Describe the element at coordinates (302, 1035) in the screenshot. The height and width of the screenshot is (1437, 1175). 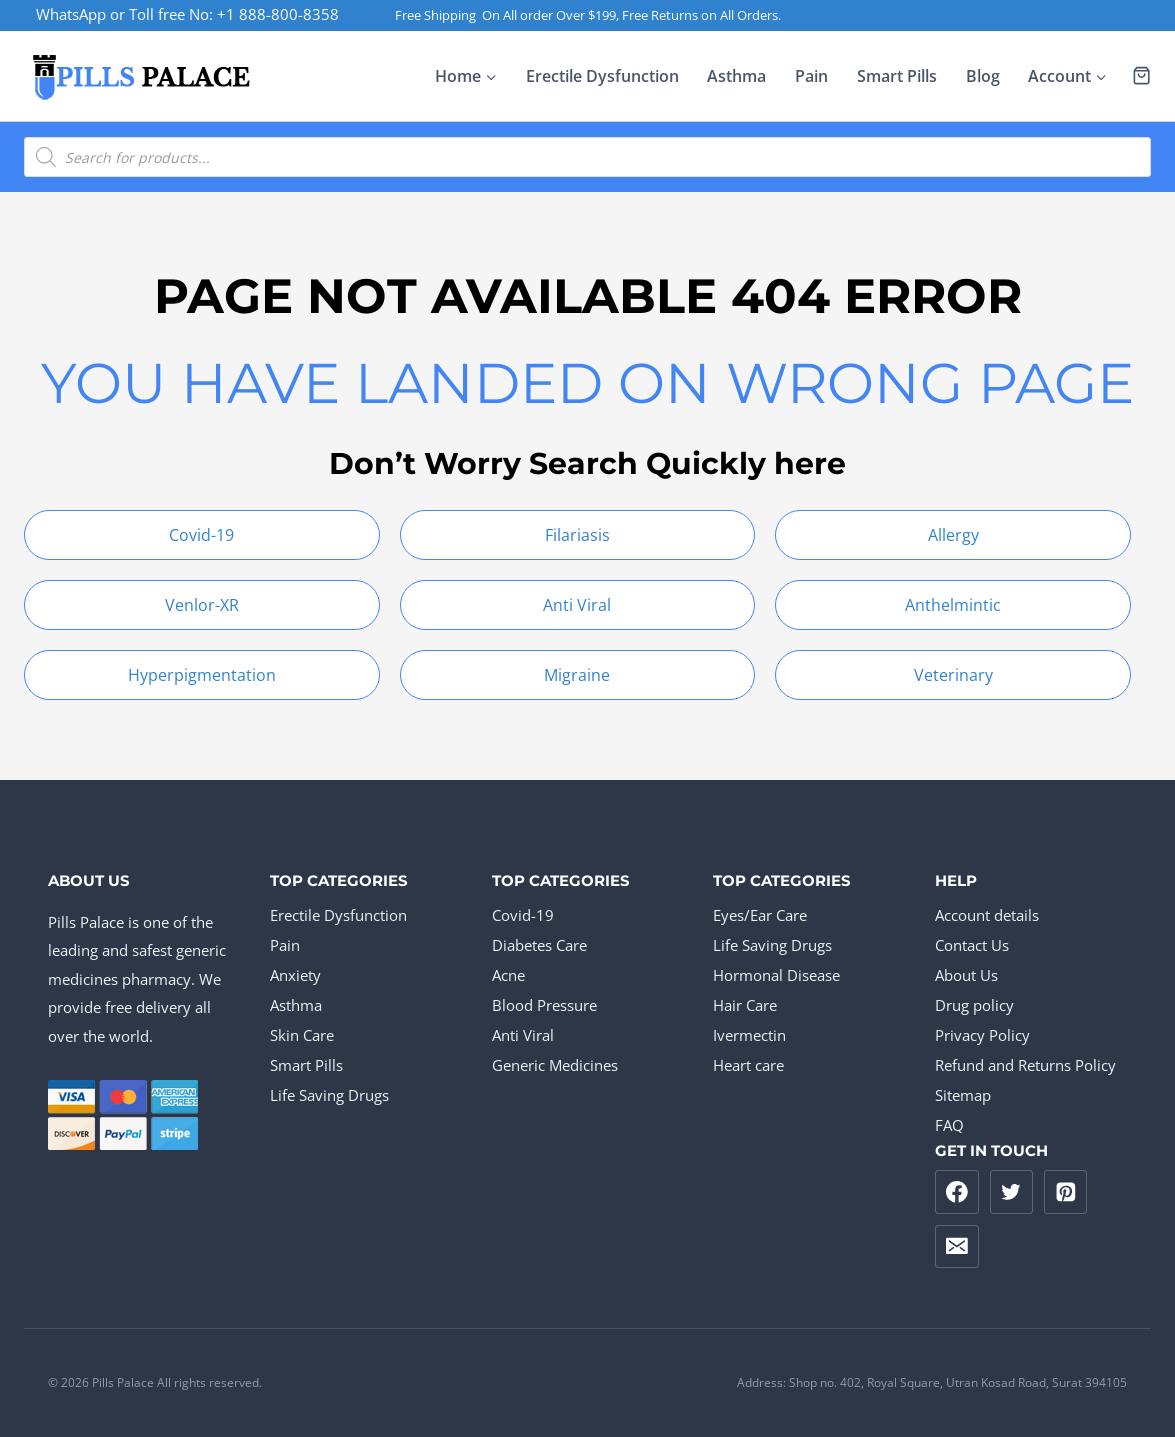
I see `Skin Care` at that location.